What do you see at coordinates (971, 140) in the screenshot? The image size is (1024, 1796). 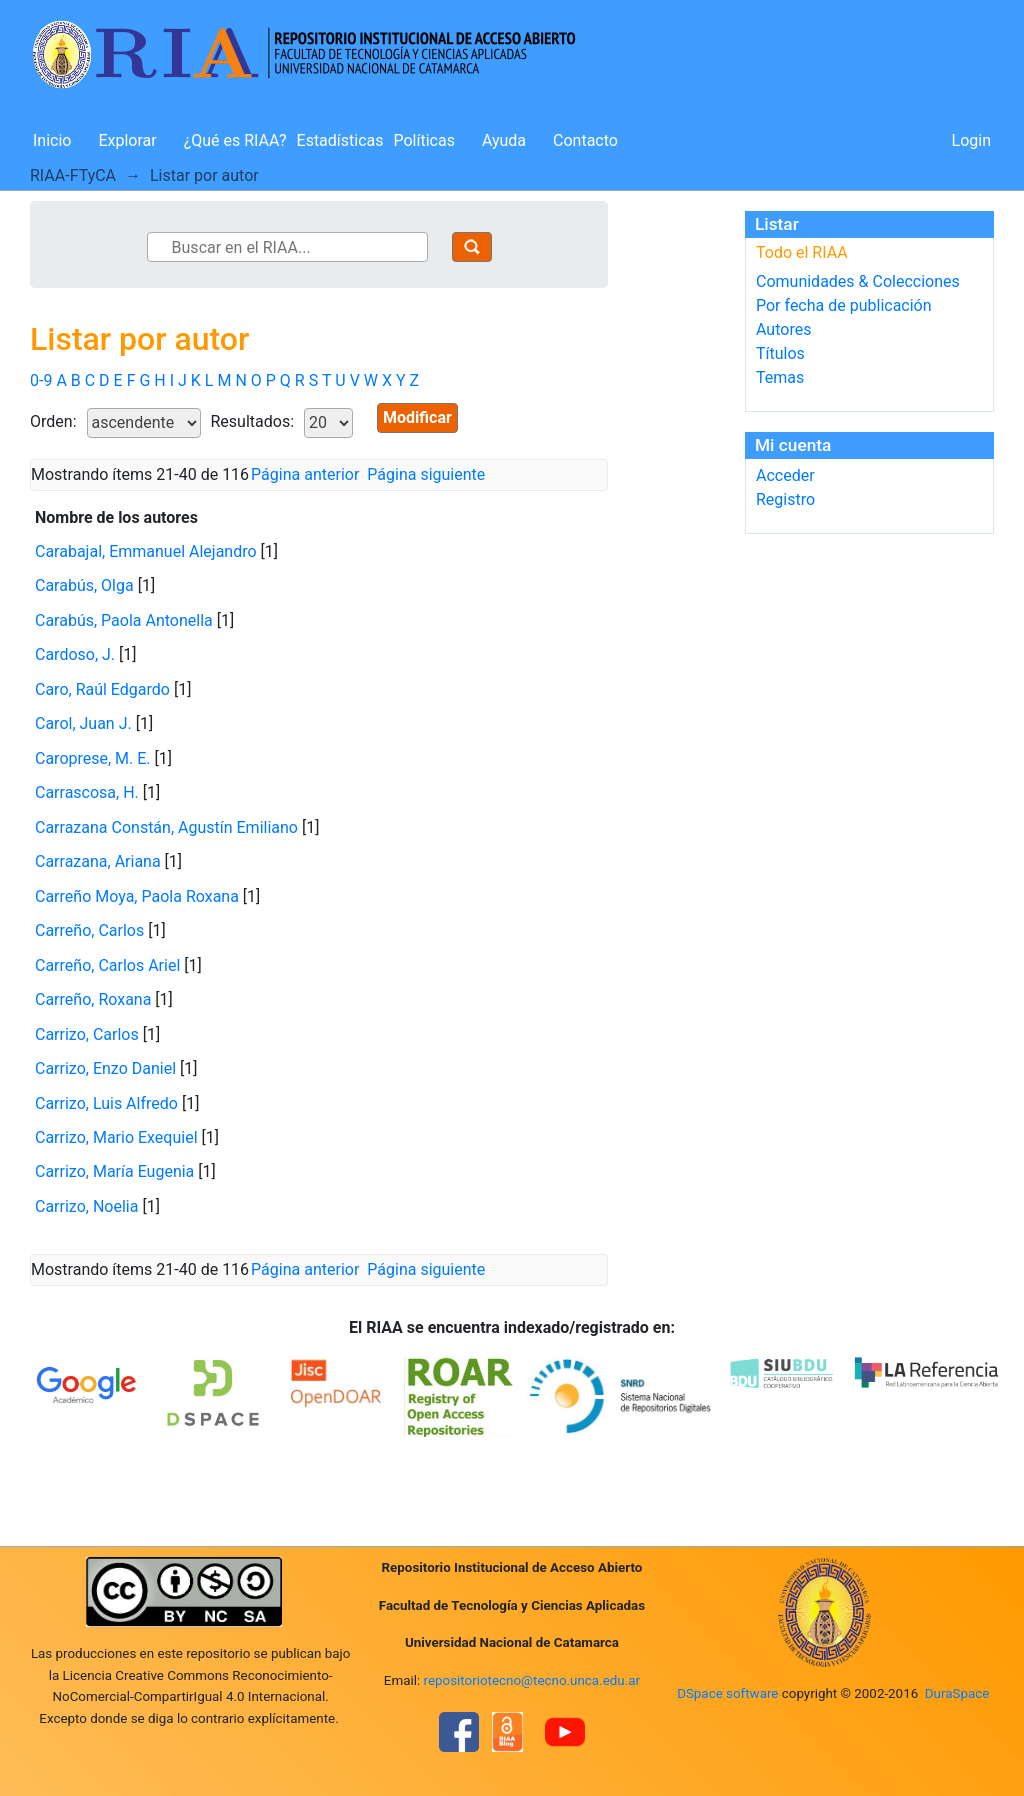 I see `Login` at bounding box center [971, 140].